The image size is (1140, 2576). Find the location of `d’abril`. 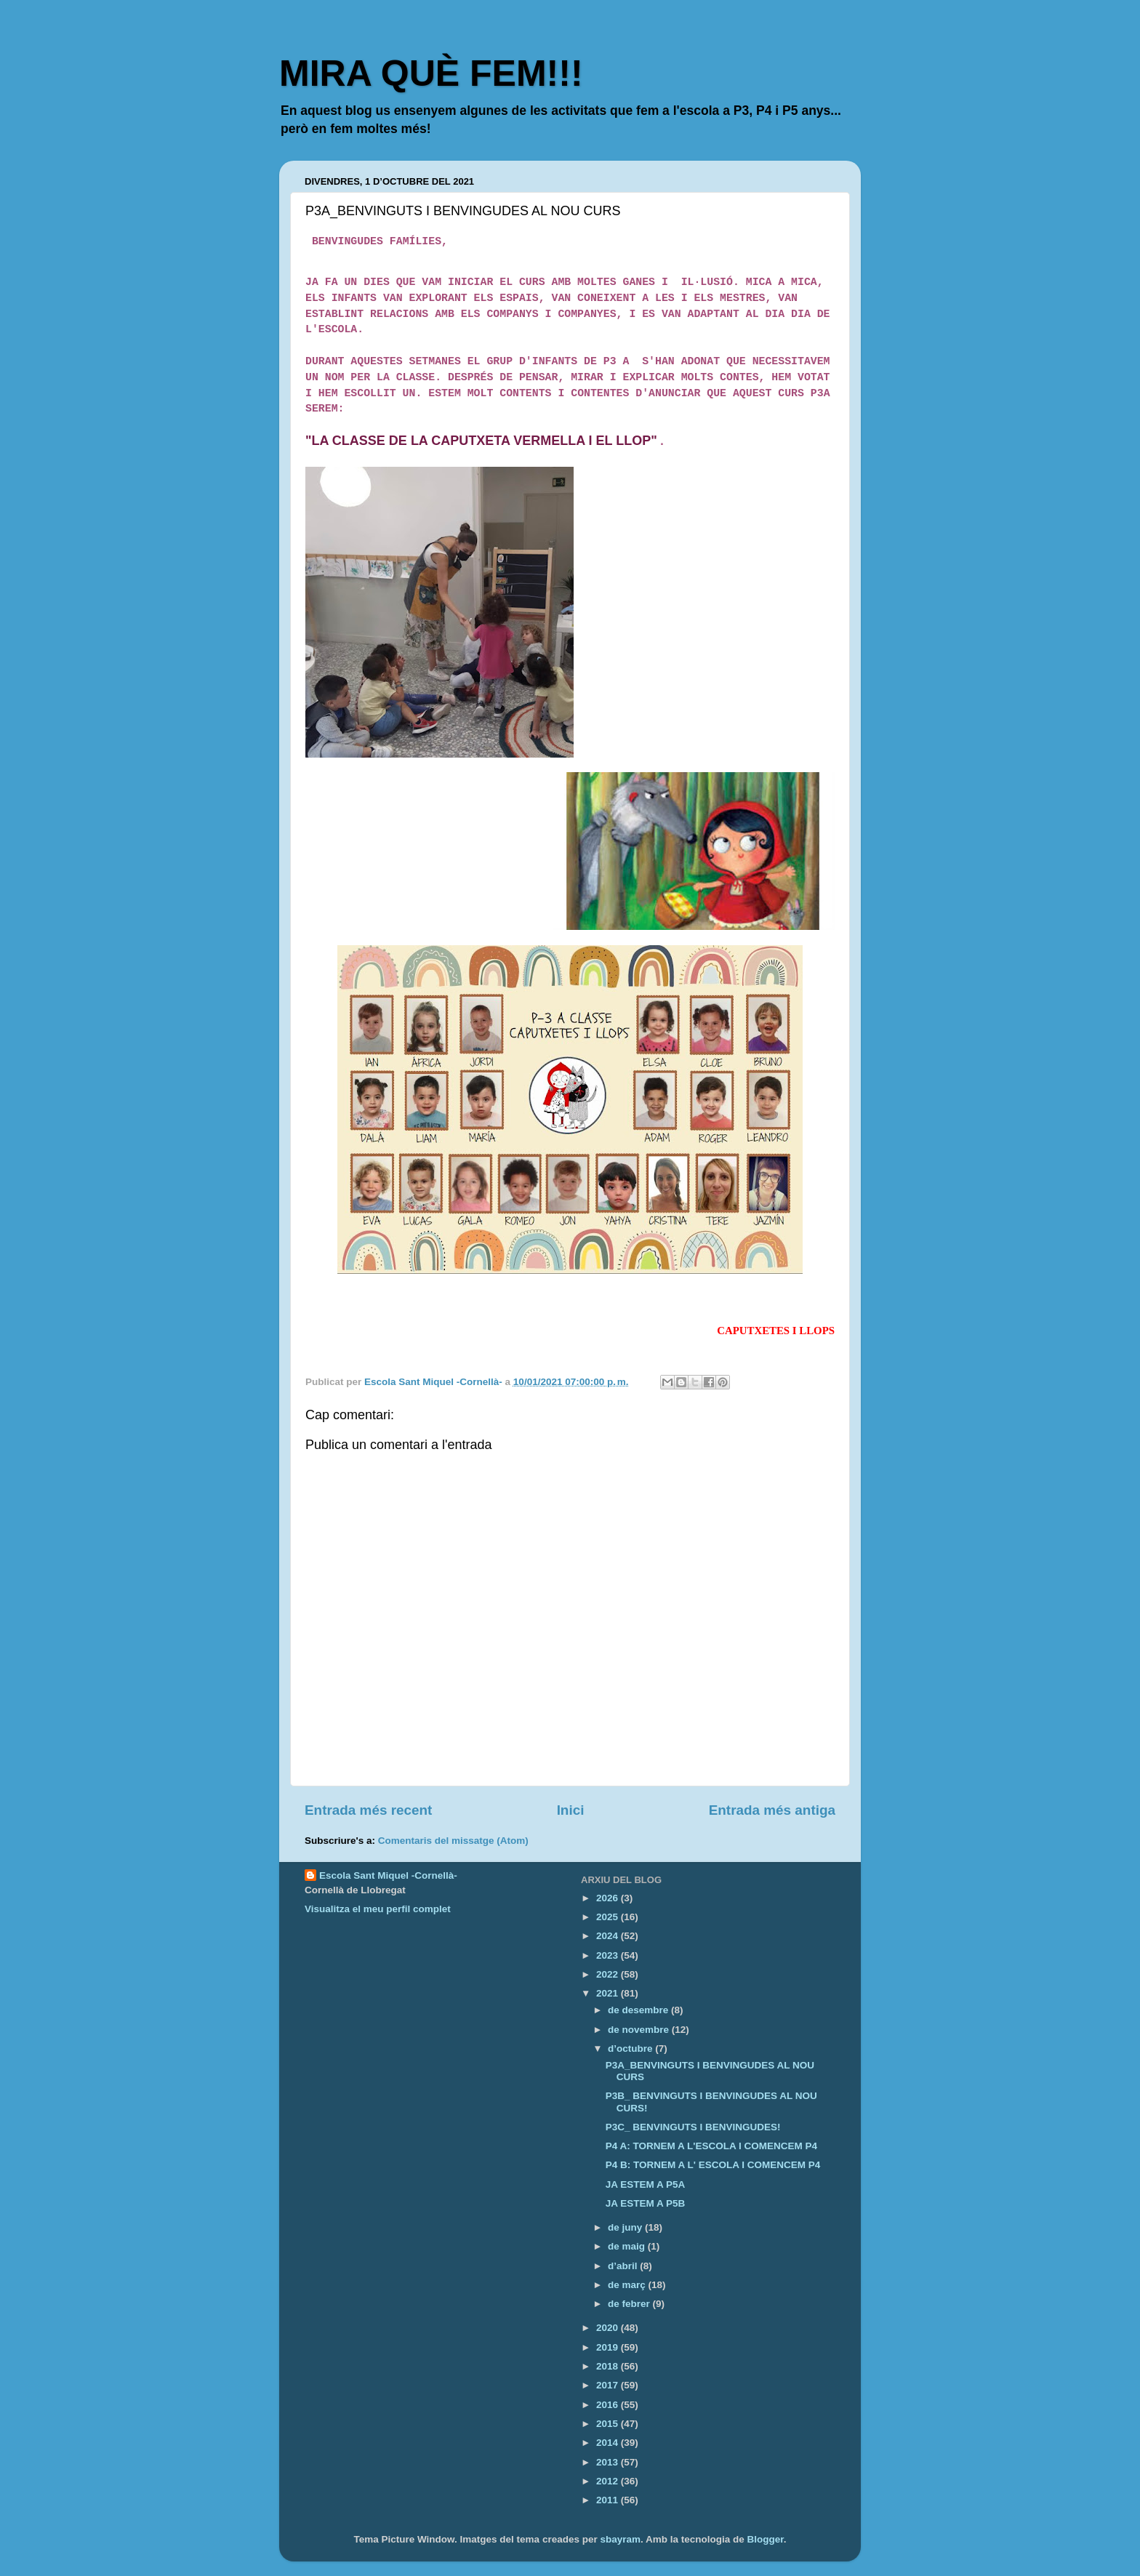

d’abril is located at coordinates (624, 2265).